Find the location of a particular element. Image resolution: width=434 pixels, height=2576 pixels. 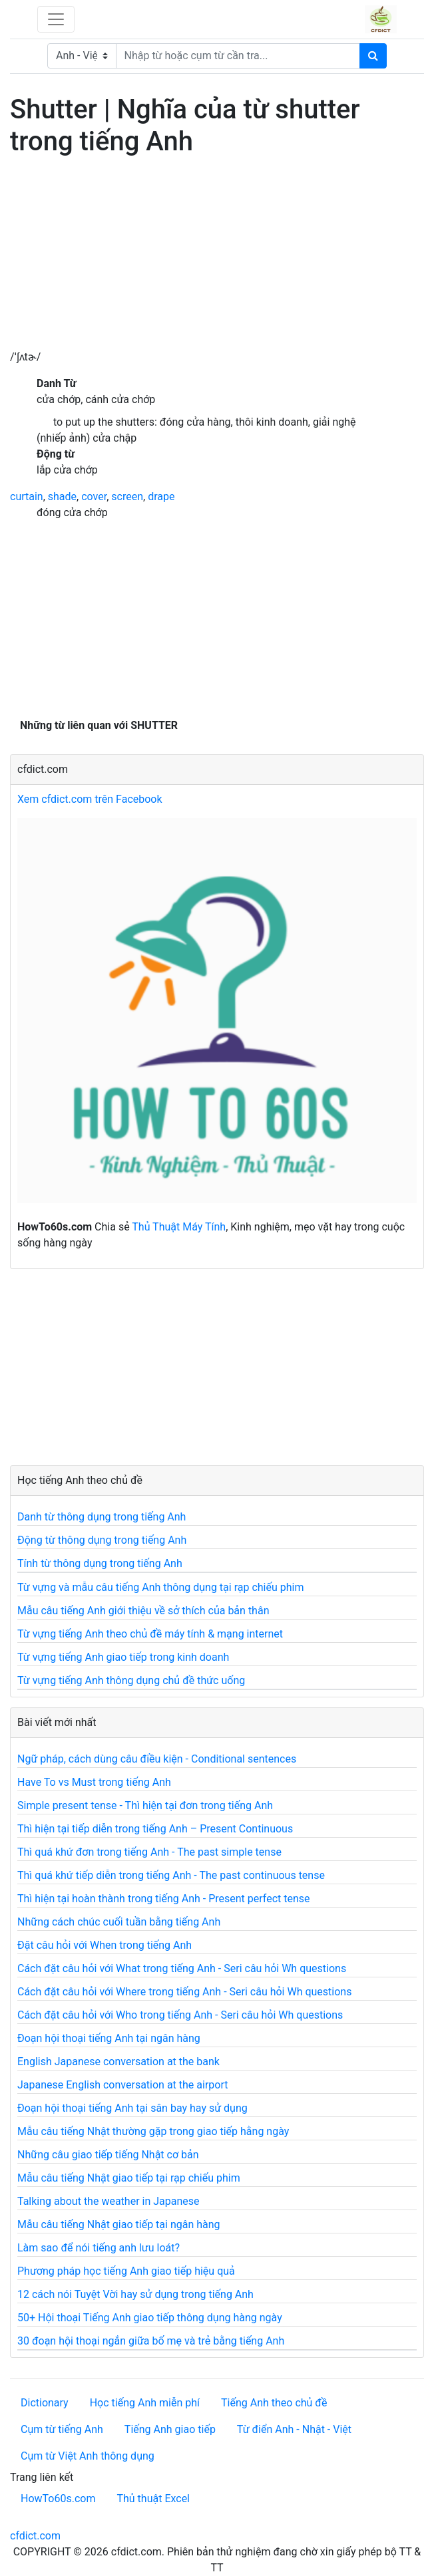

12 cách nói Tuyệt Vời hay sử dụng trong tiếng Anh is located at coordinates (135, 2294).